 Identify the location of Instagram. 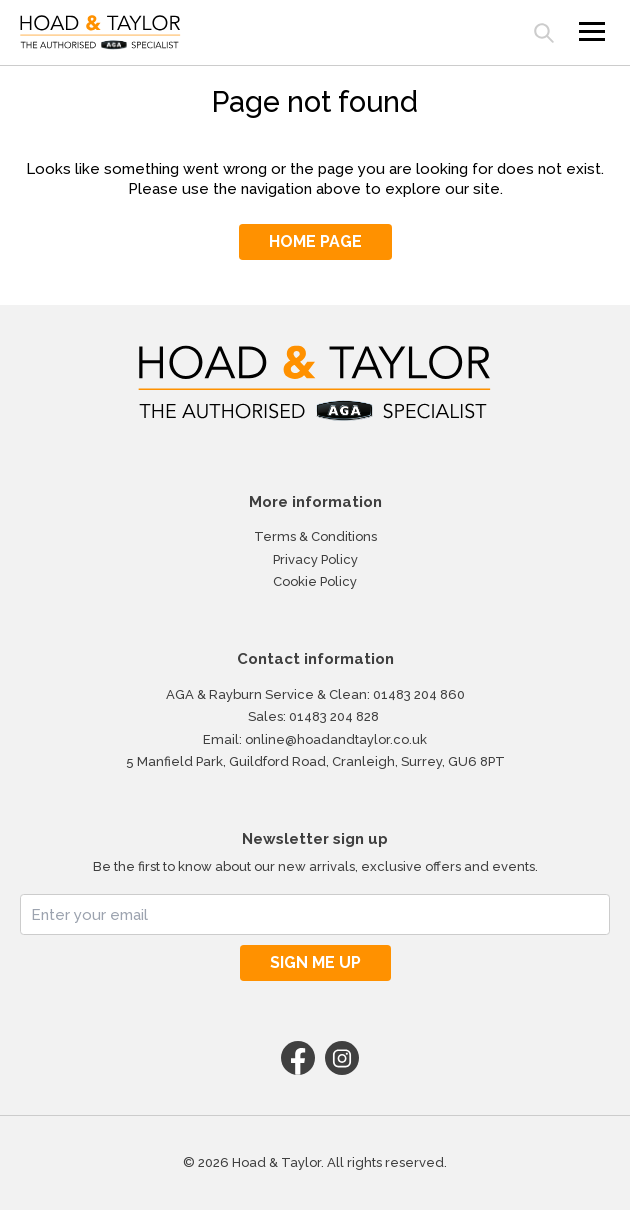
(342, 1058).